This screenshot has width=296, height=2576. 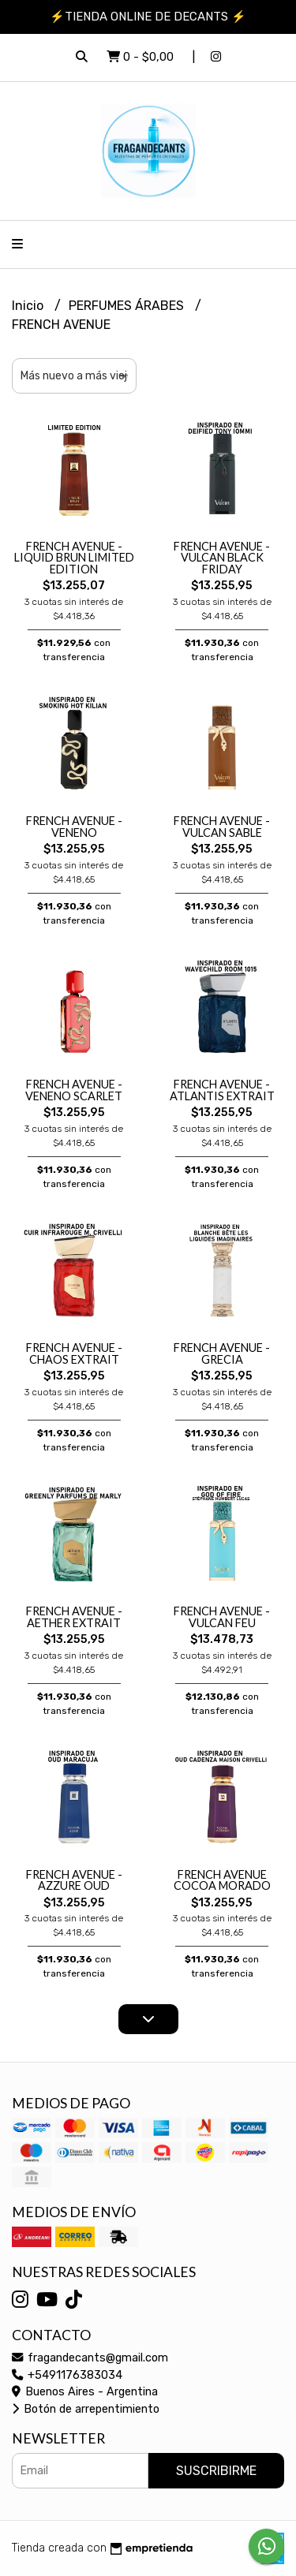 I want to click on FRENCH AVENUE - LIQUID BRUN LIMITED EDITION, so click(x=74, y=557).